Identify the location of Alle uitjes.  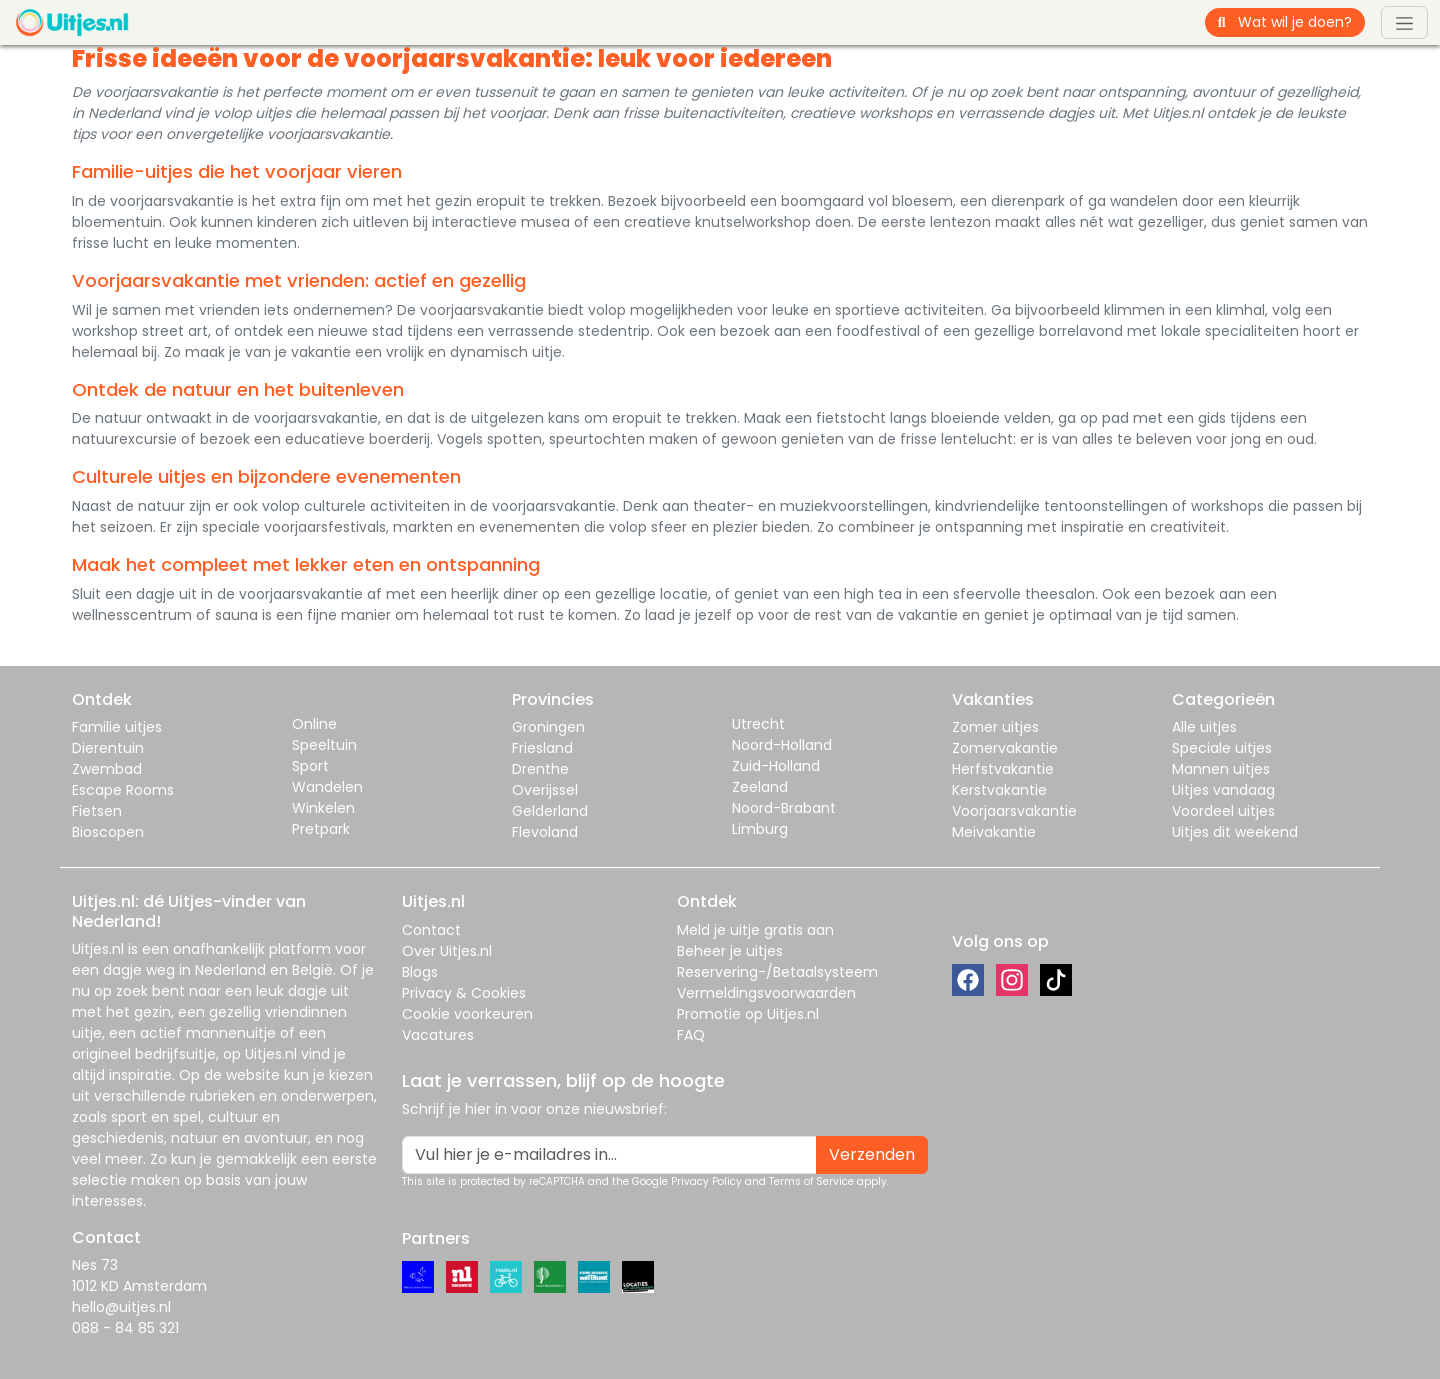
(1204, 727).